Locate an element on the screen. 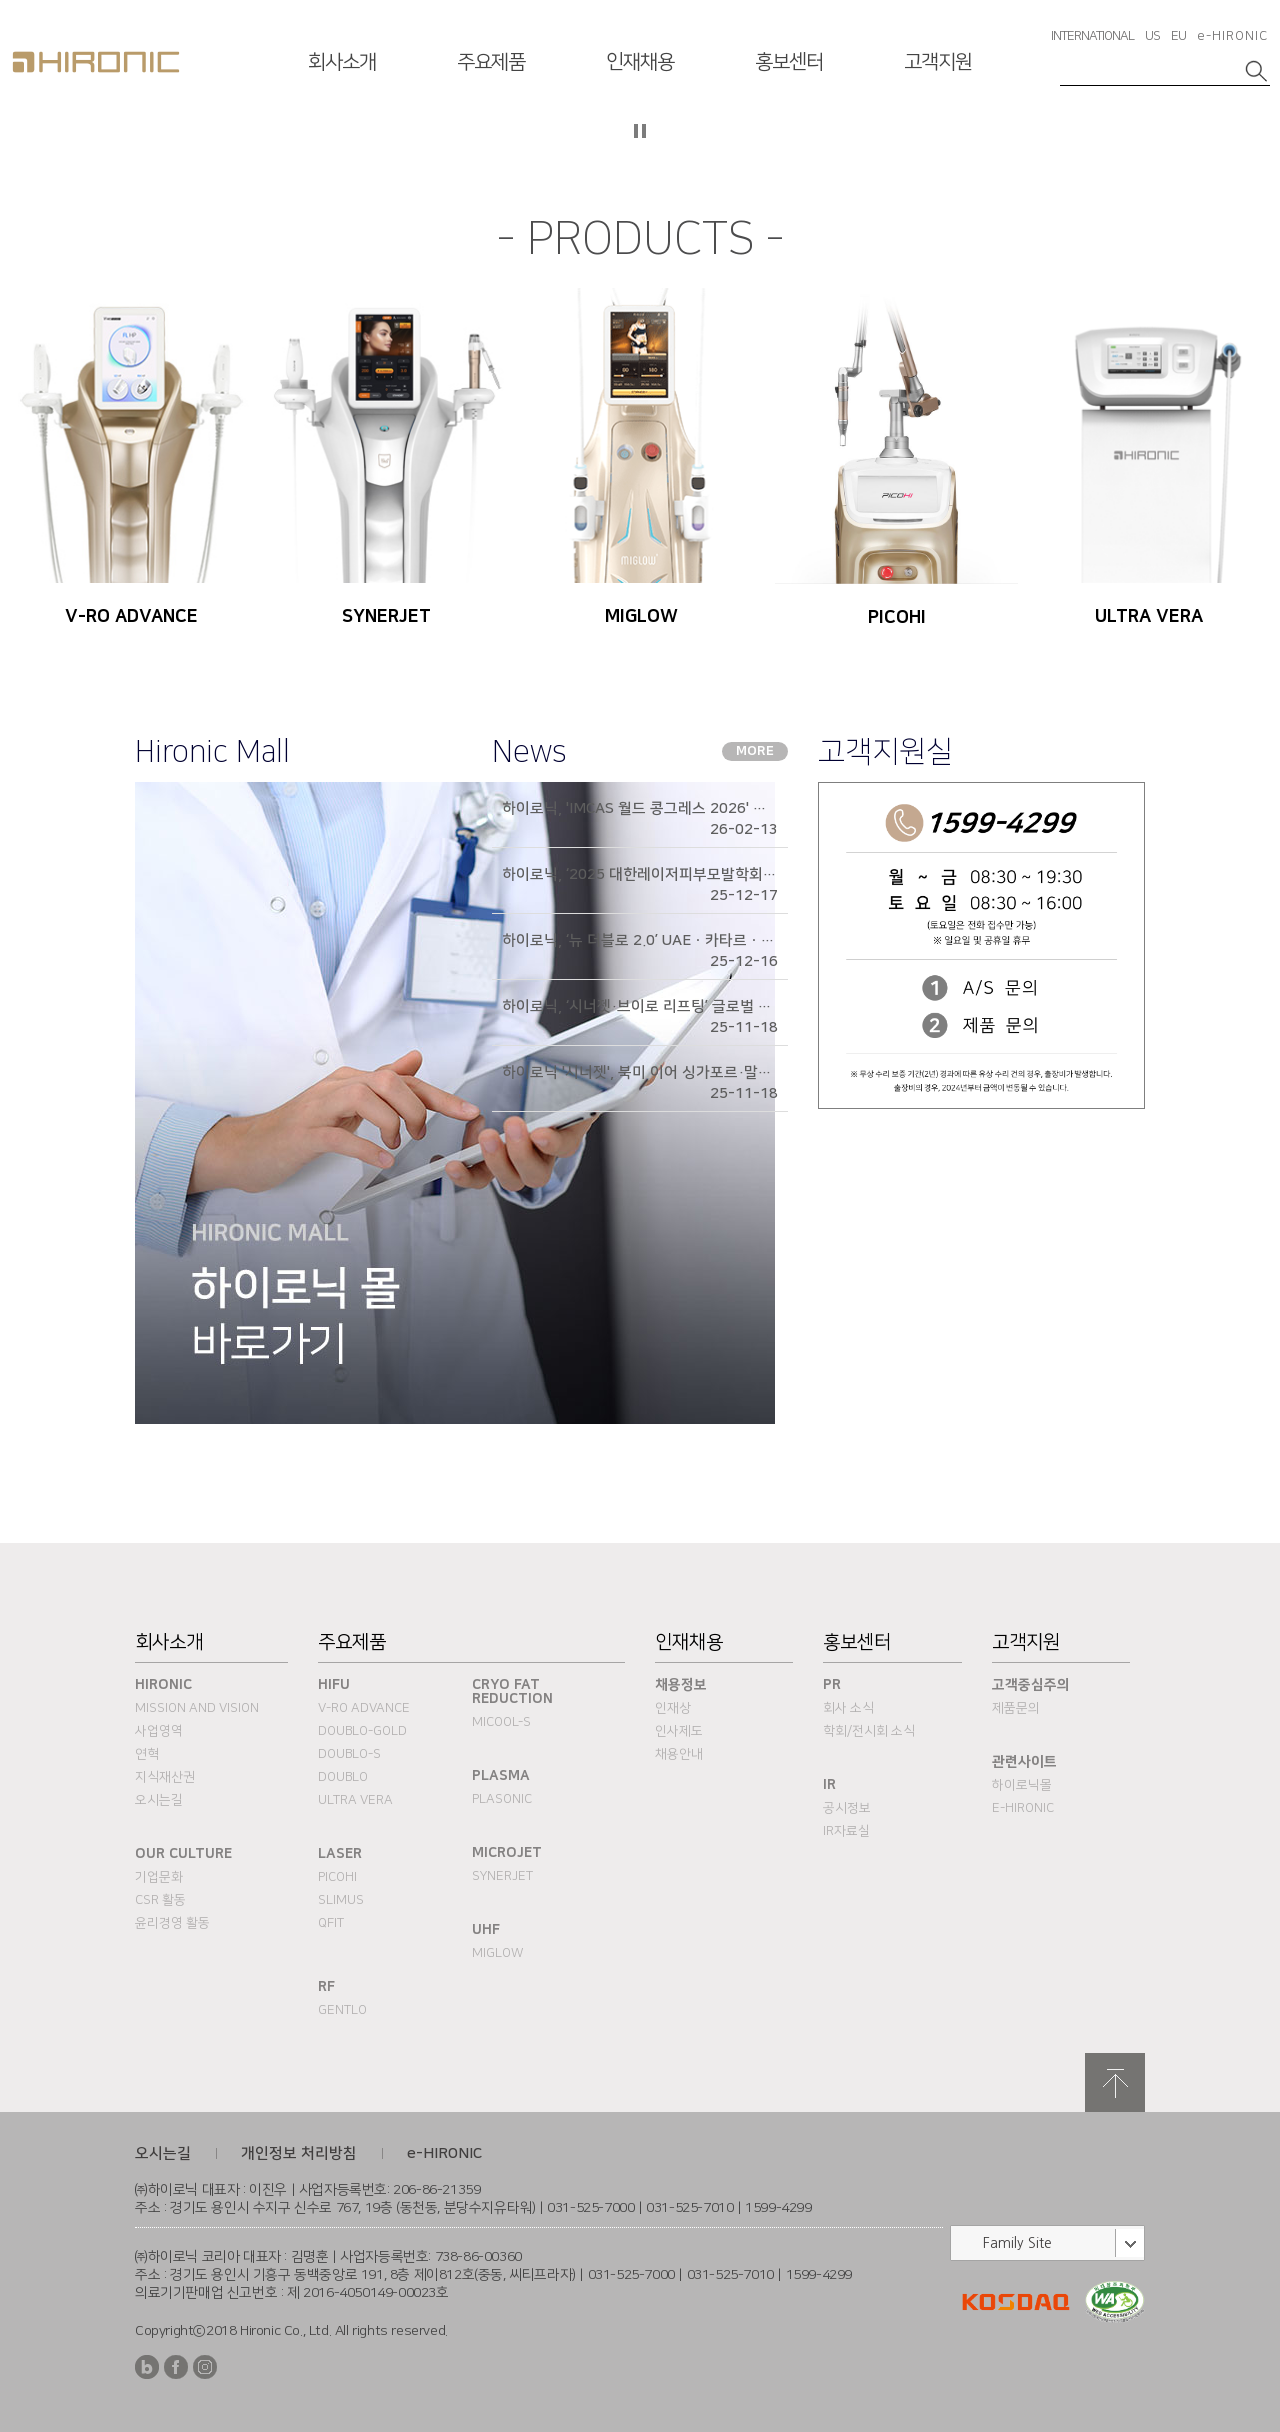 The width and height of the screenshot is (1280, 2432). 인사제도 is located at coordinates (679, 1731).